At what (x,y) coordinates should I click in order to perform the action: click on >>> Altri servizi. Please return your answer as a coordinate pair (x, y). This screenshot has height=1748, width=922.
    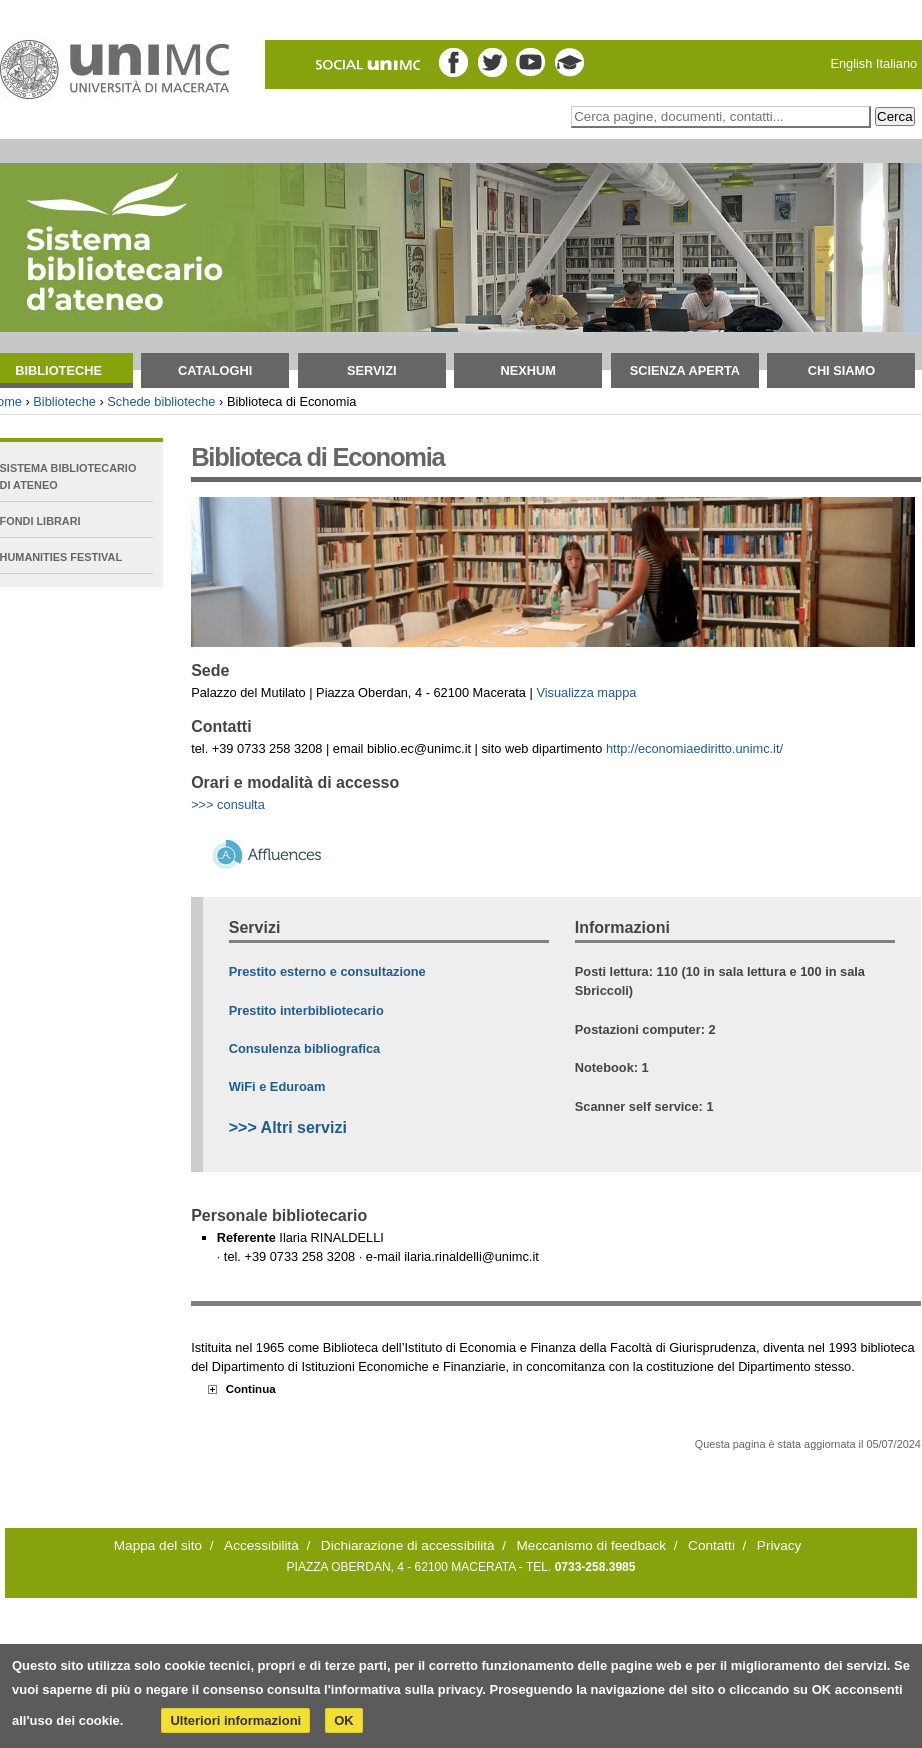
    Looking at the image, I should click on (288, 1127).